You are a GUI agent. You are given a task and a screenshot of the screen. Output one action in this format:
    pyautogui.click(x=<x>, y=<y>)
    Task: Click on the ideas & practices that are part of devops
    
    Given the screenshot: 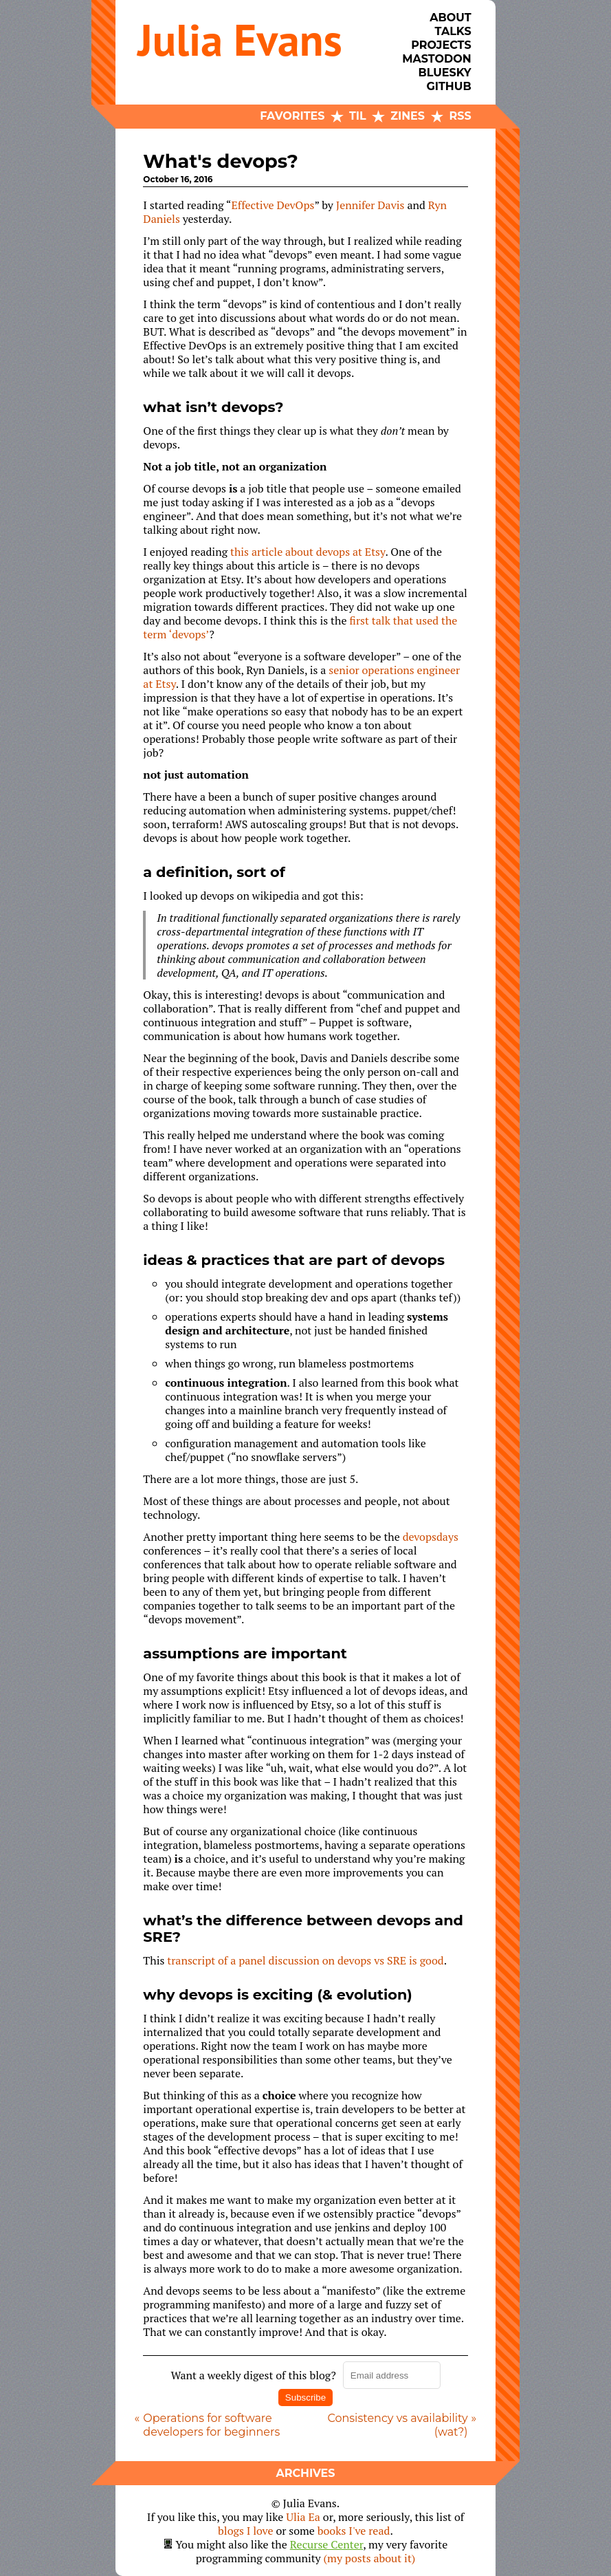 What is the action you would take?
    pyautogui.click(x=294, y=1259)
    